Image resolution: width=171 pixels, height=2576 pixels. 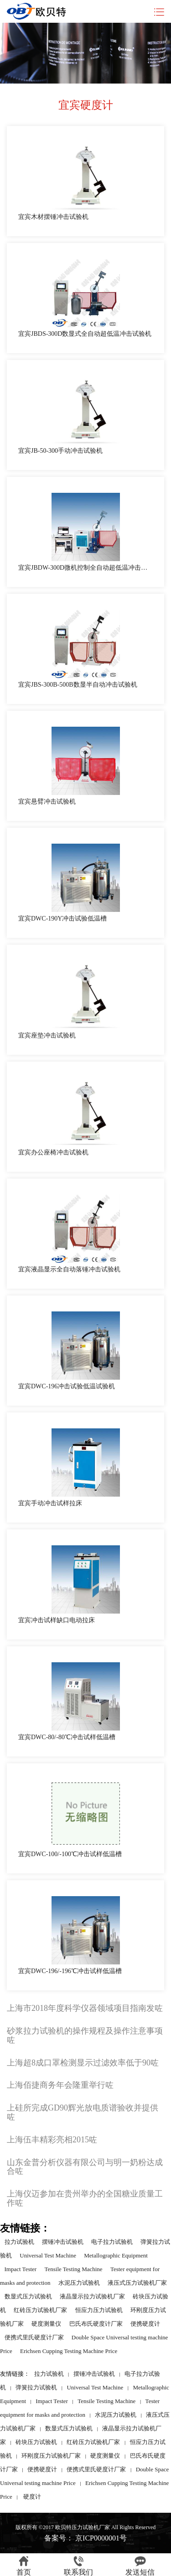 What do you see at coordinates (99, 2310) in the screenshot?
I see `恒应力压力试验机` at bounding box center [99, 2310].